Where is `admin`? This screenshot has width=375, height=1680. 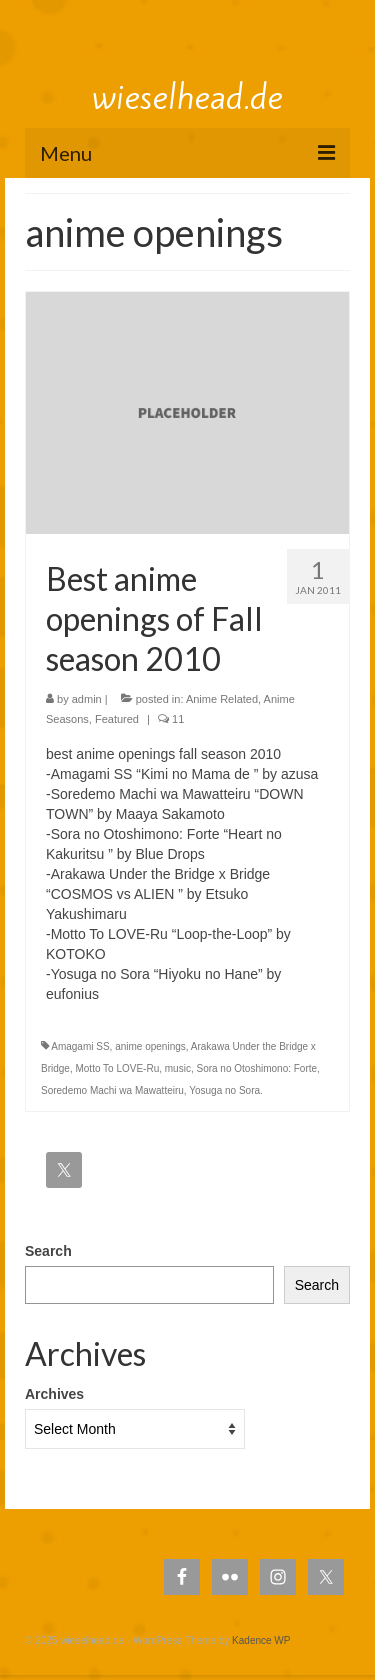 admin is located at coordinates (87, 699).